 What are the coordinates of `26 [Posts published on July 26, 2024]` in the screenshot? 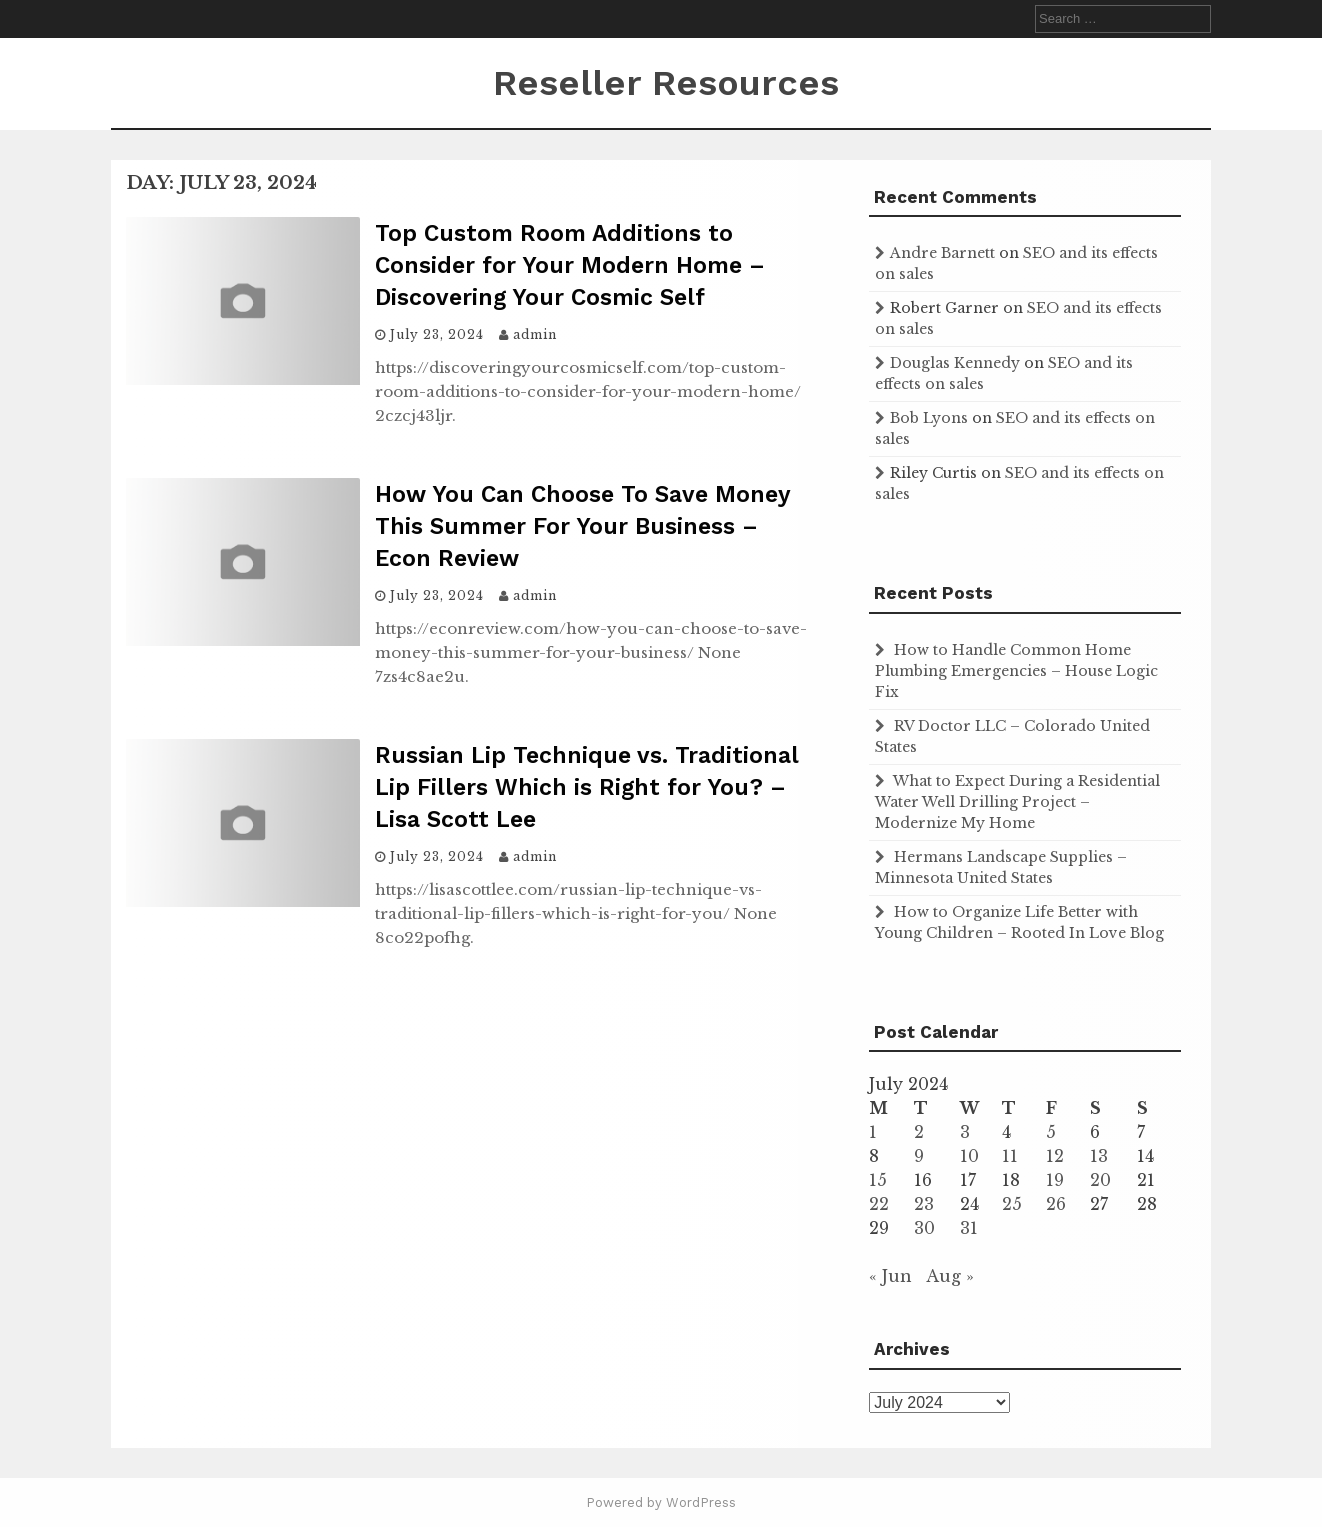 It's located at (1056, 1204).